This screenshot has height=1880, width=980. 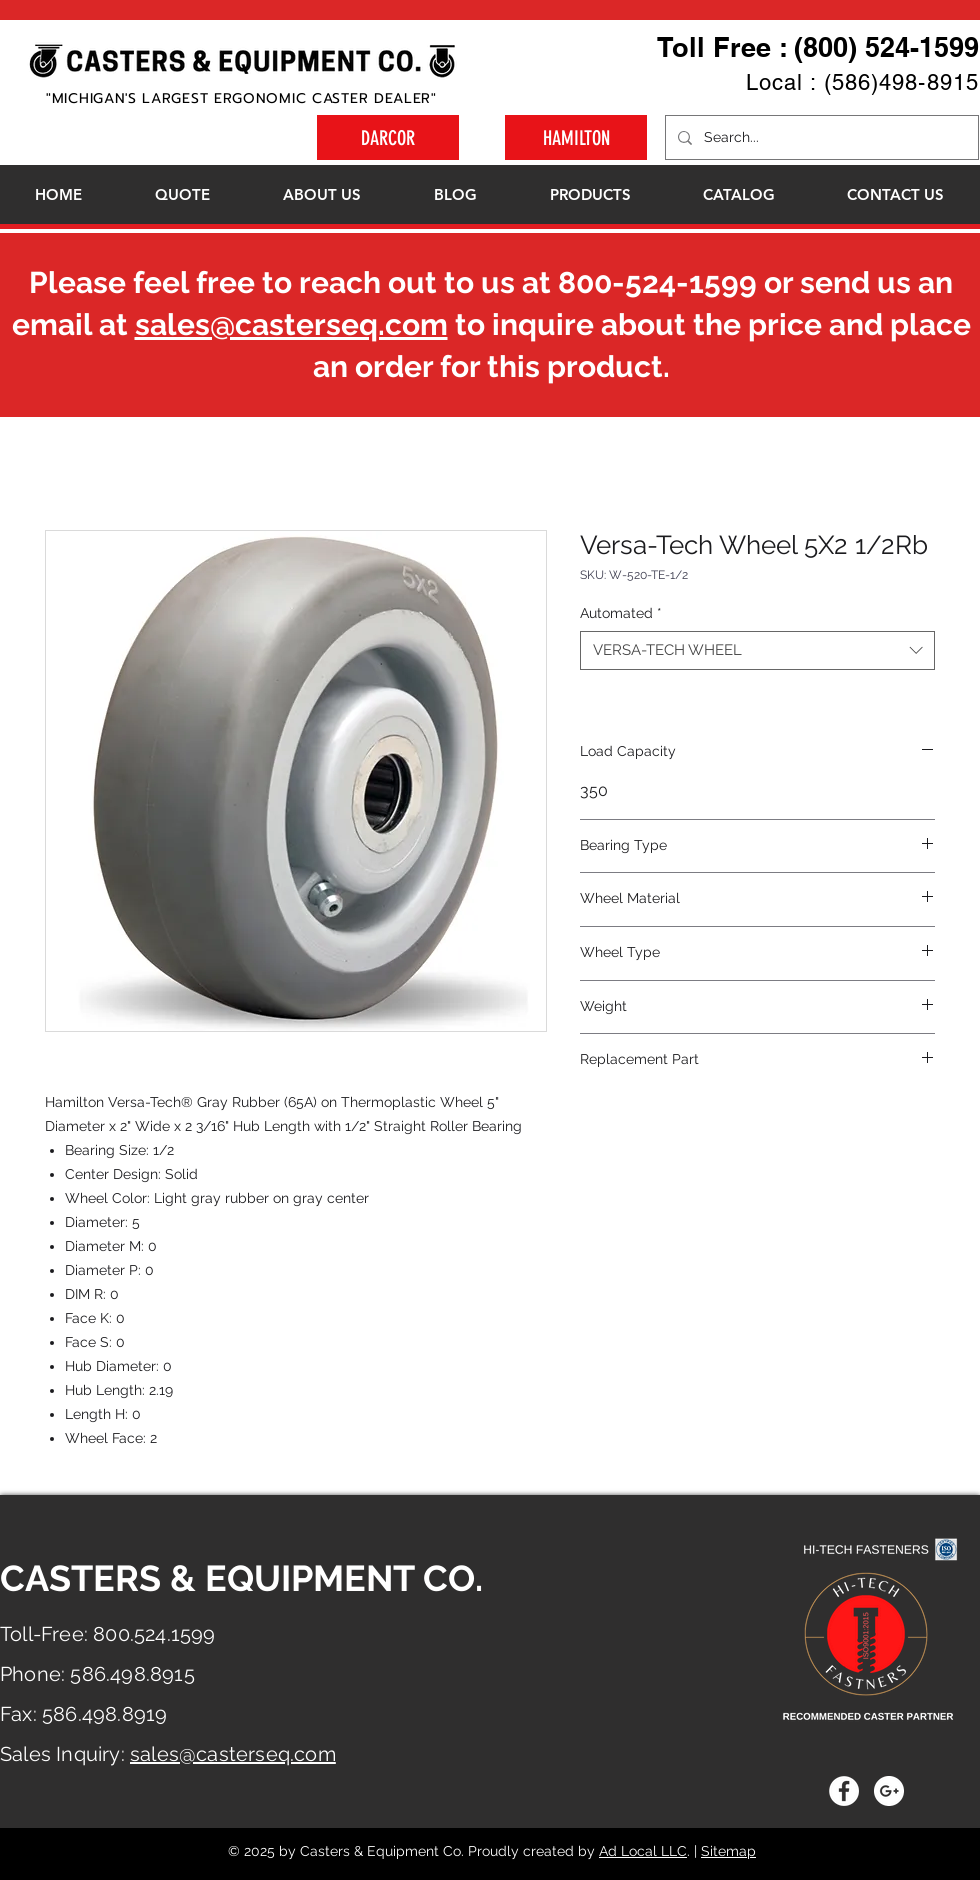 I want to click on 800-524-1599, so click(x=657, y=282).